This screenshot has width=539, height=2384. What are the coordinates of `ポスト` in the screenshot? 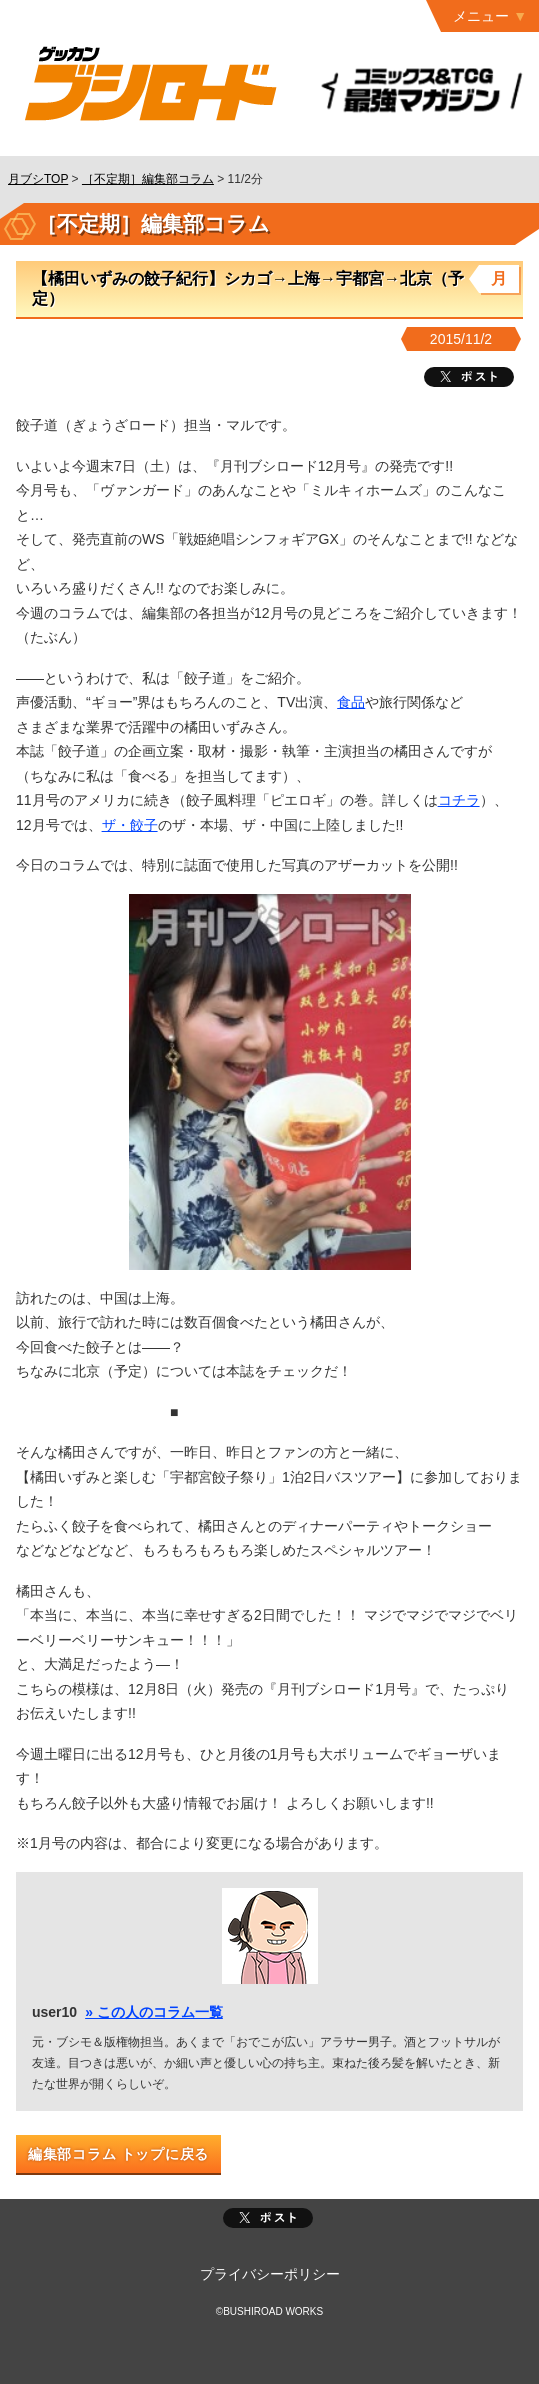 It's located at (268, 2218).